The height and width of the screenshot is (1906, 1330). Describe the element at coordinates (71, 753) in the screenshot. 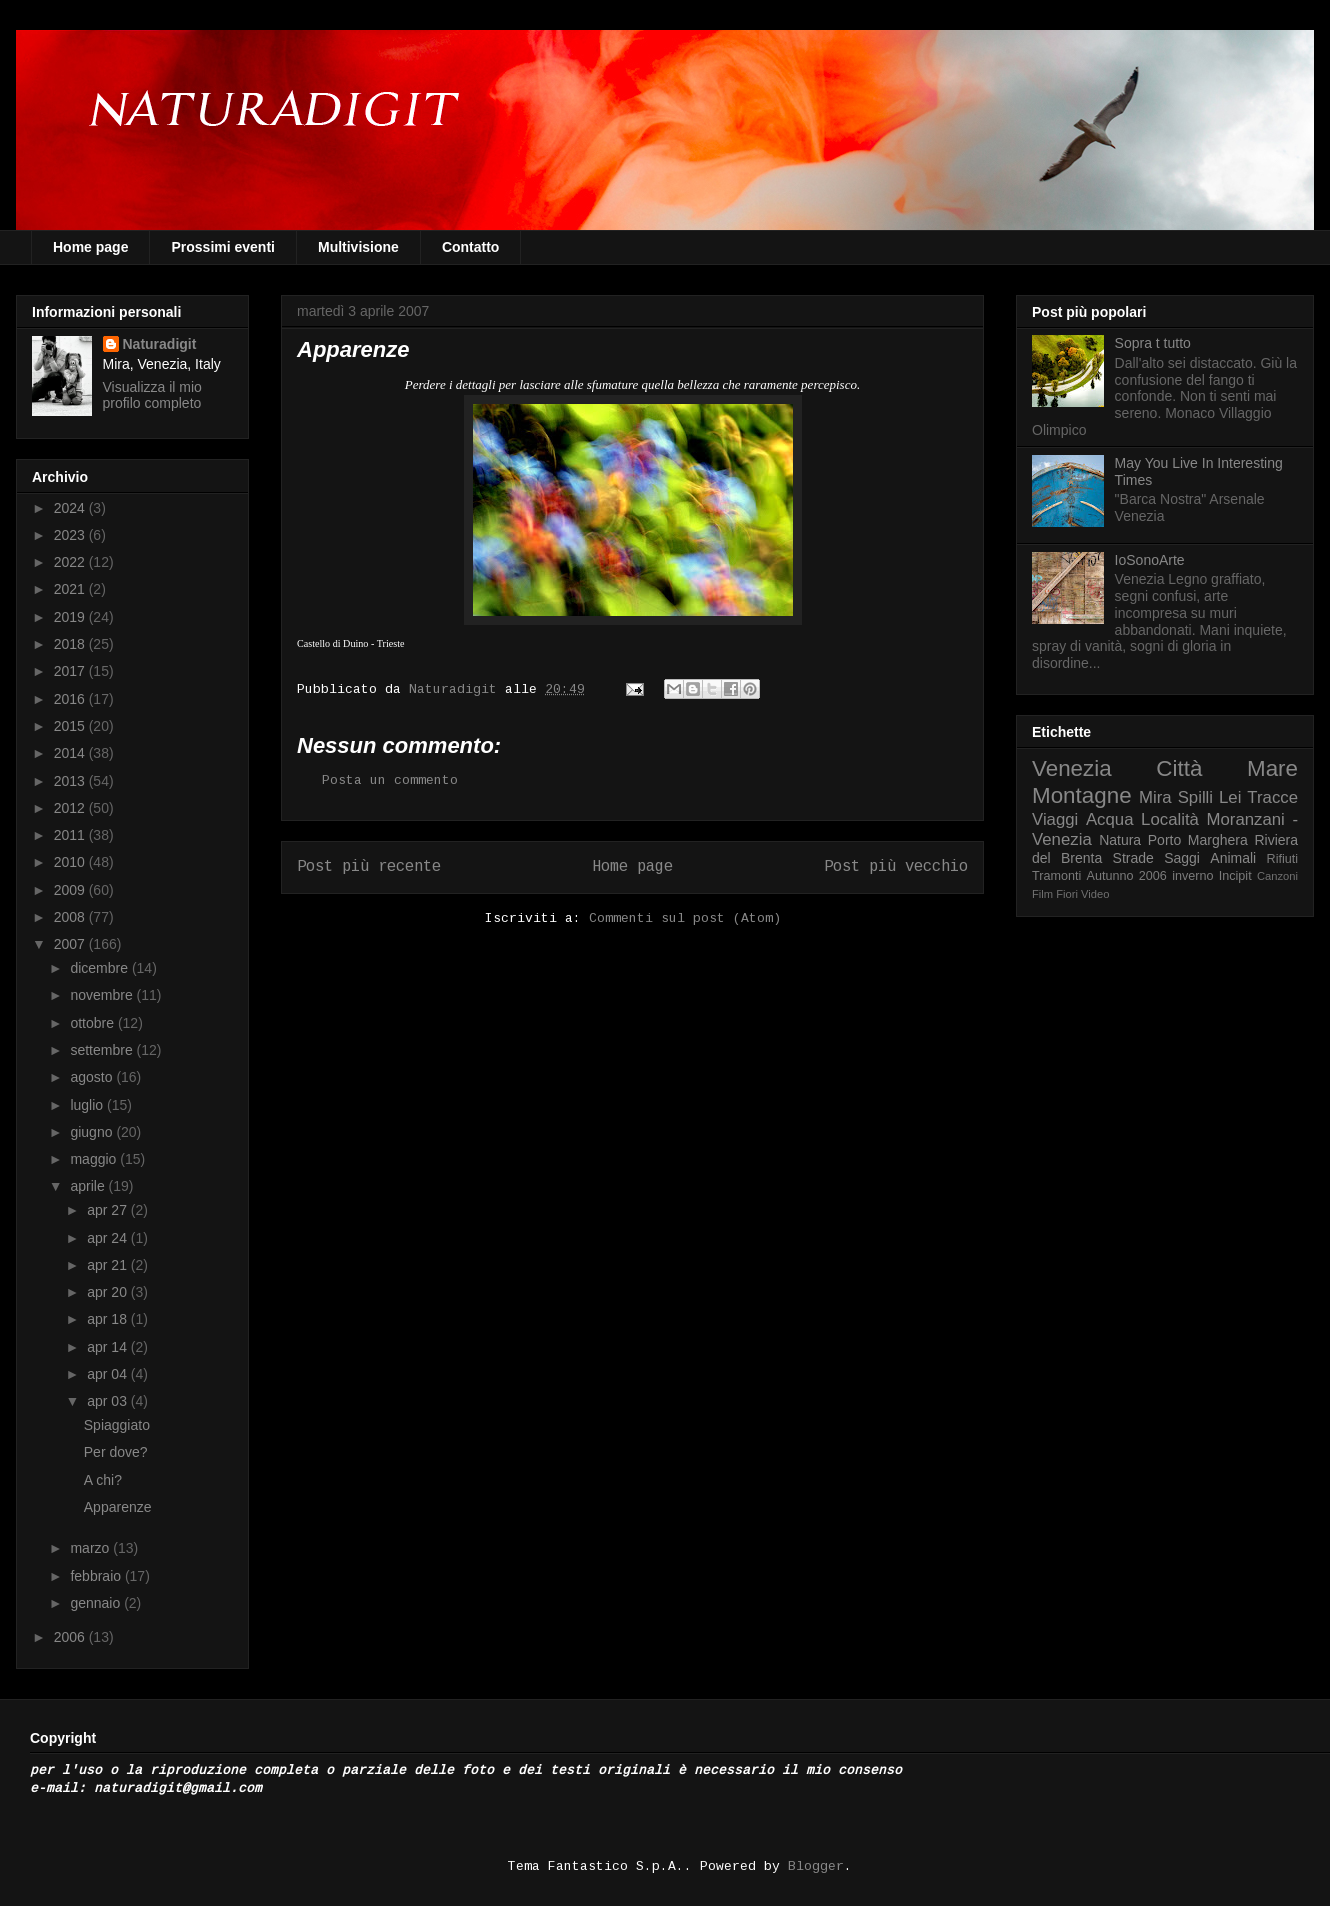

I see `2014` at that location.